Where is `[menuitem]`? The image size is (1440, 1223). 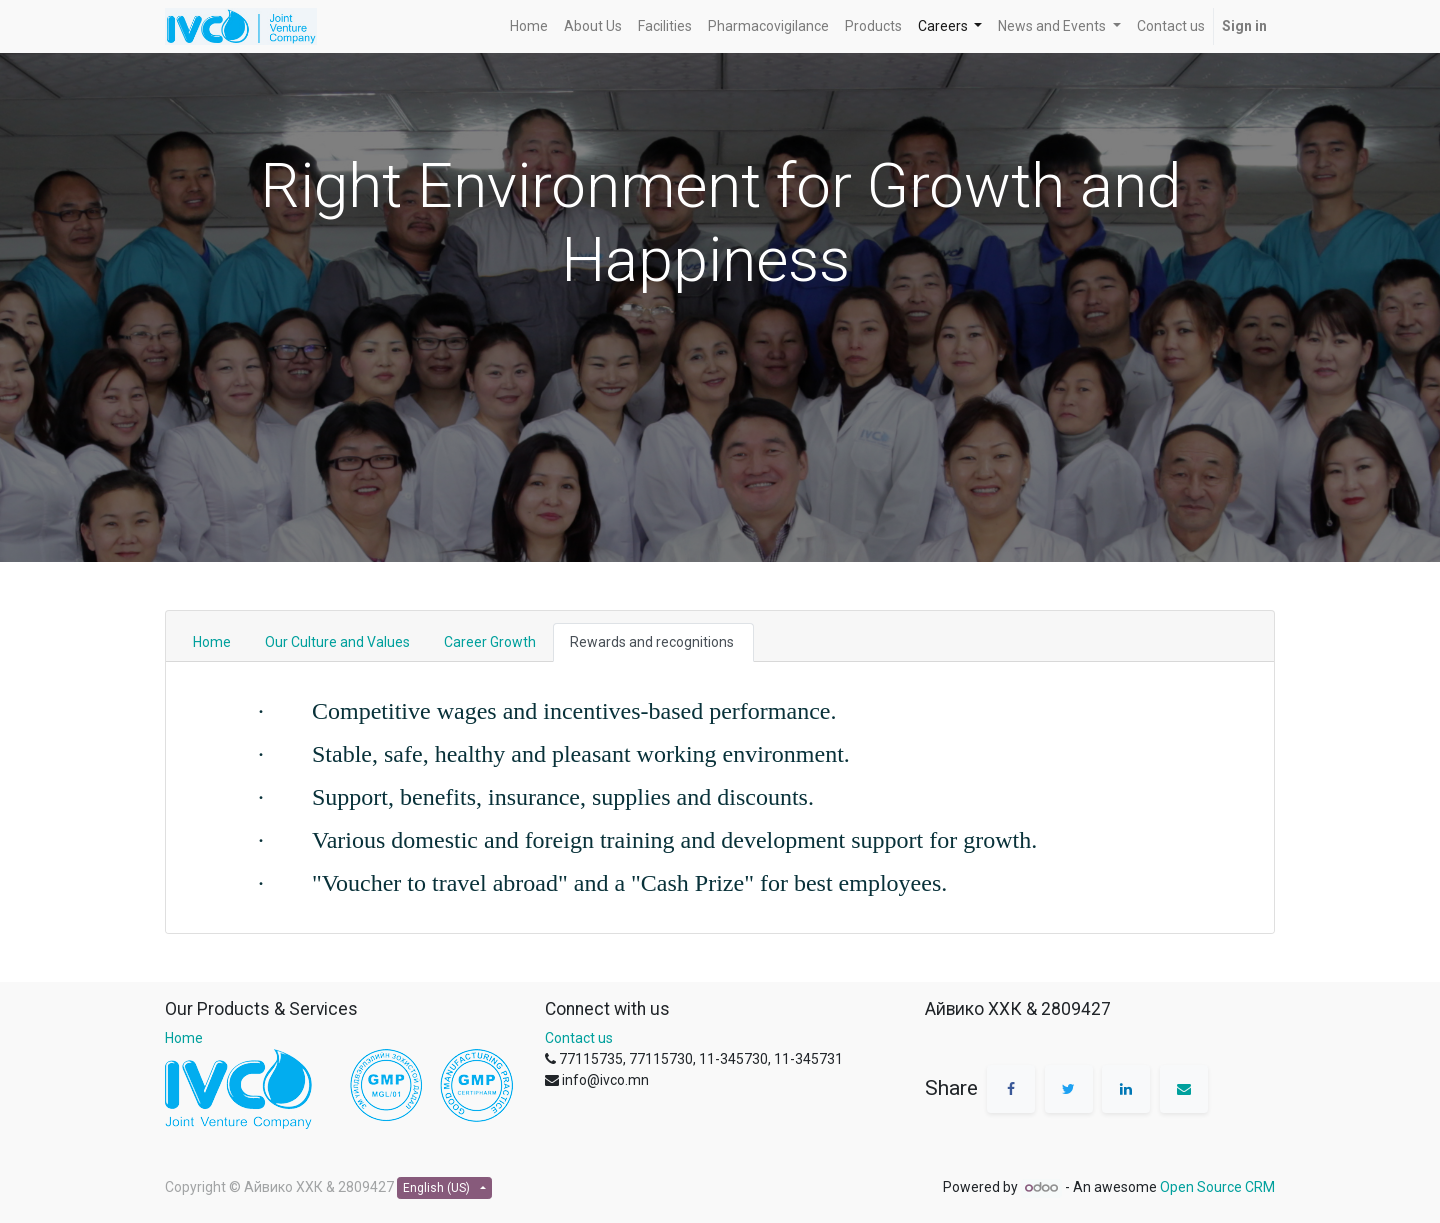 [menuitem] is located at coordinates (529, 26).